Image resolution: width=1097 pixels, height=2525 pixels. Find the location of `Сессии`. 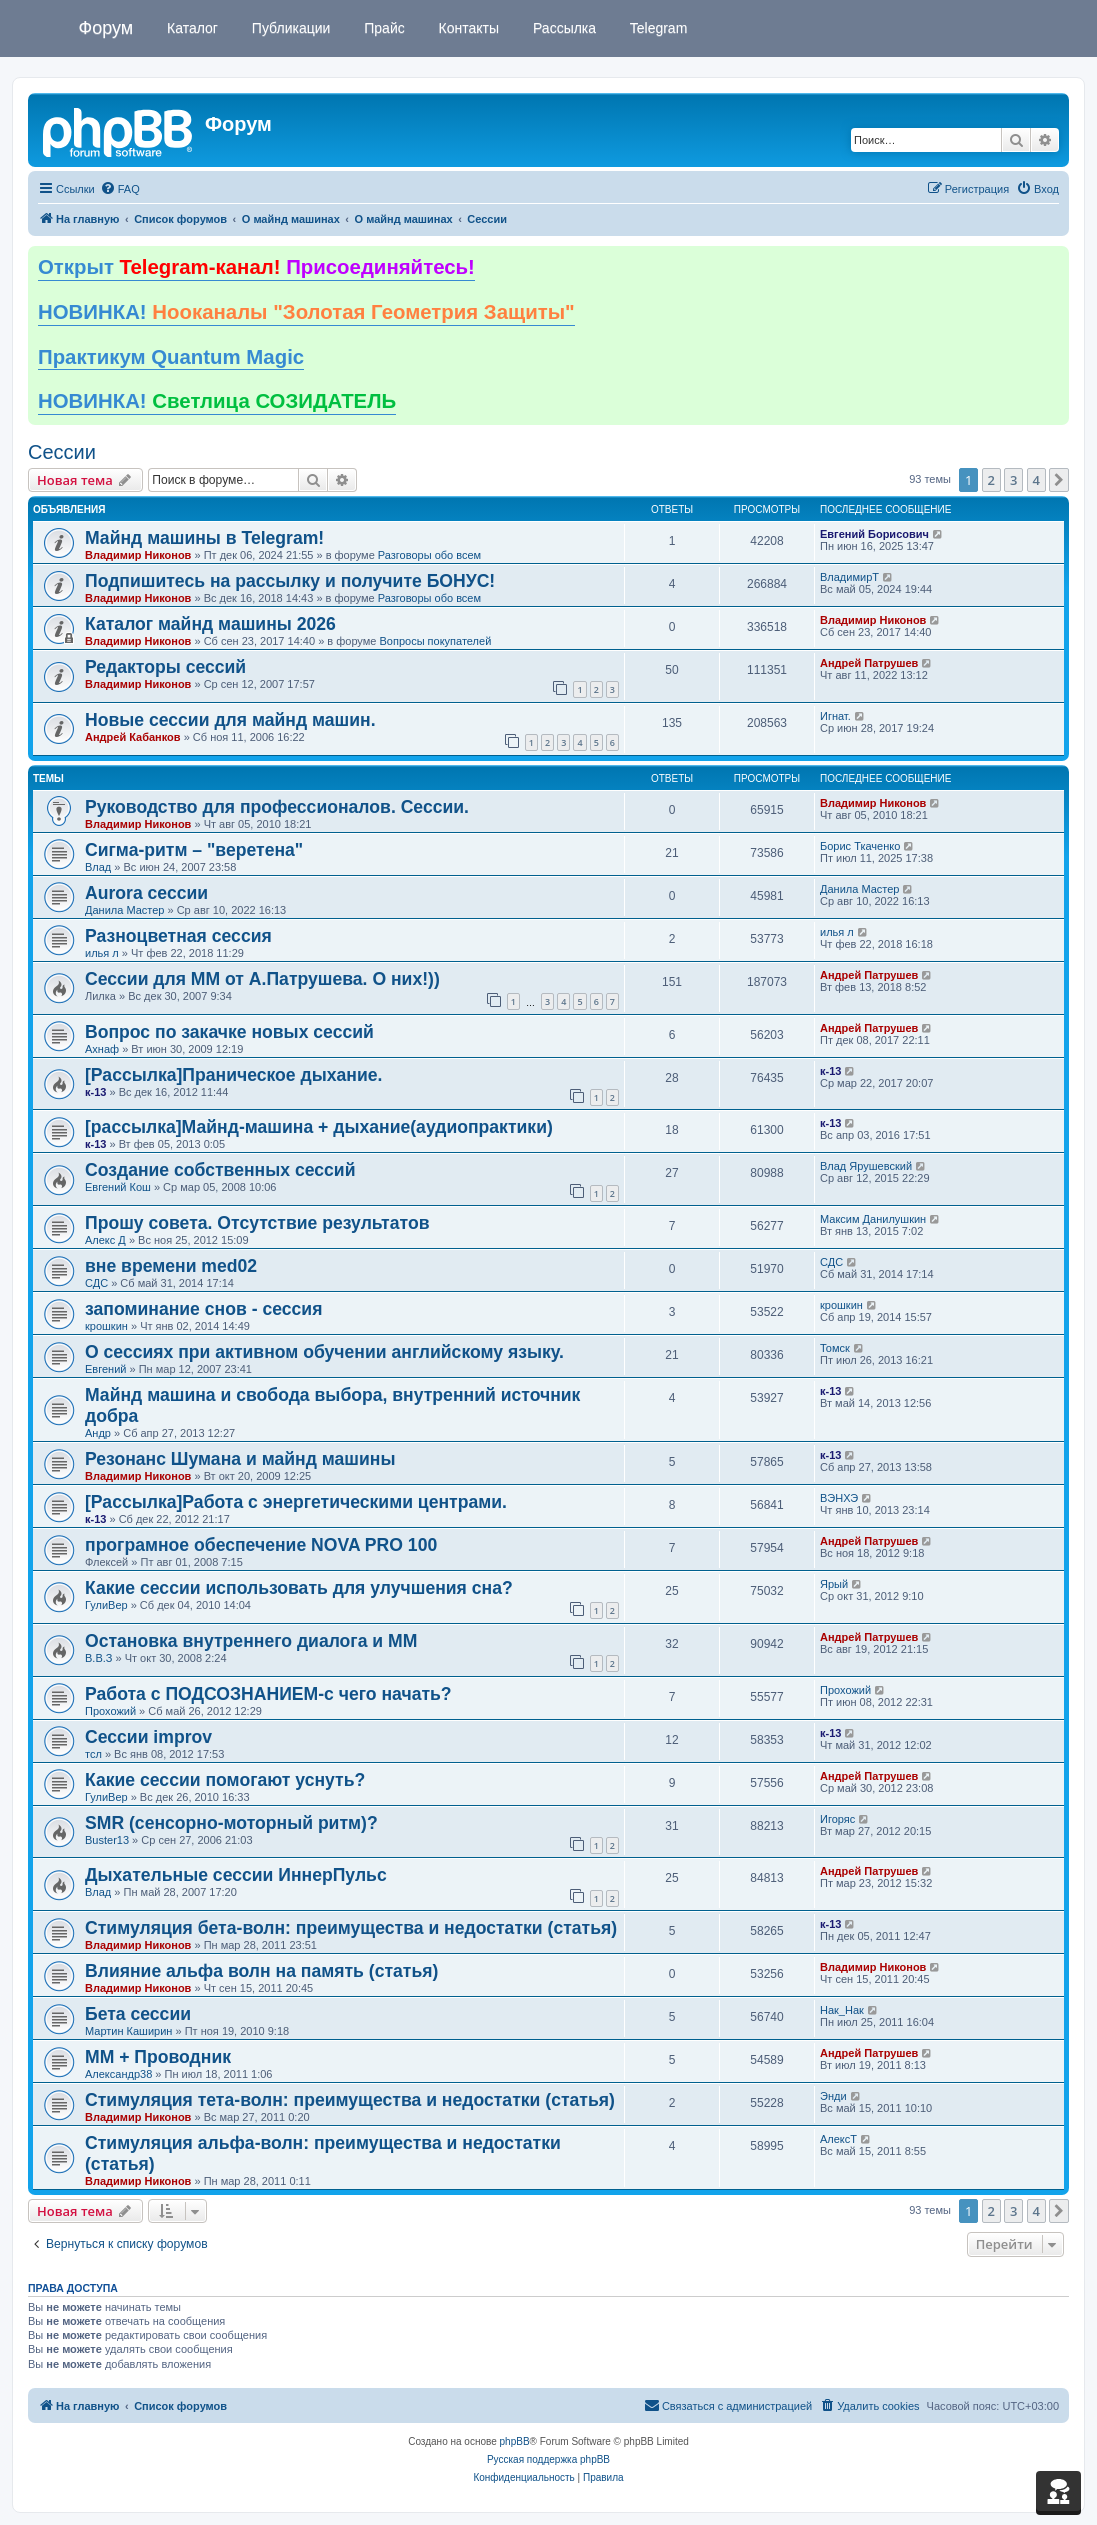

Сессии is located at coordinates (62, 452).